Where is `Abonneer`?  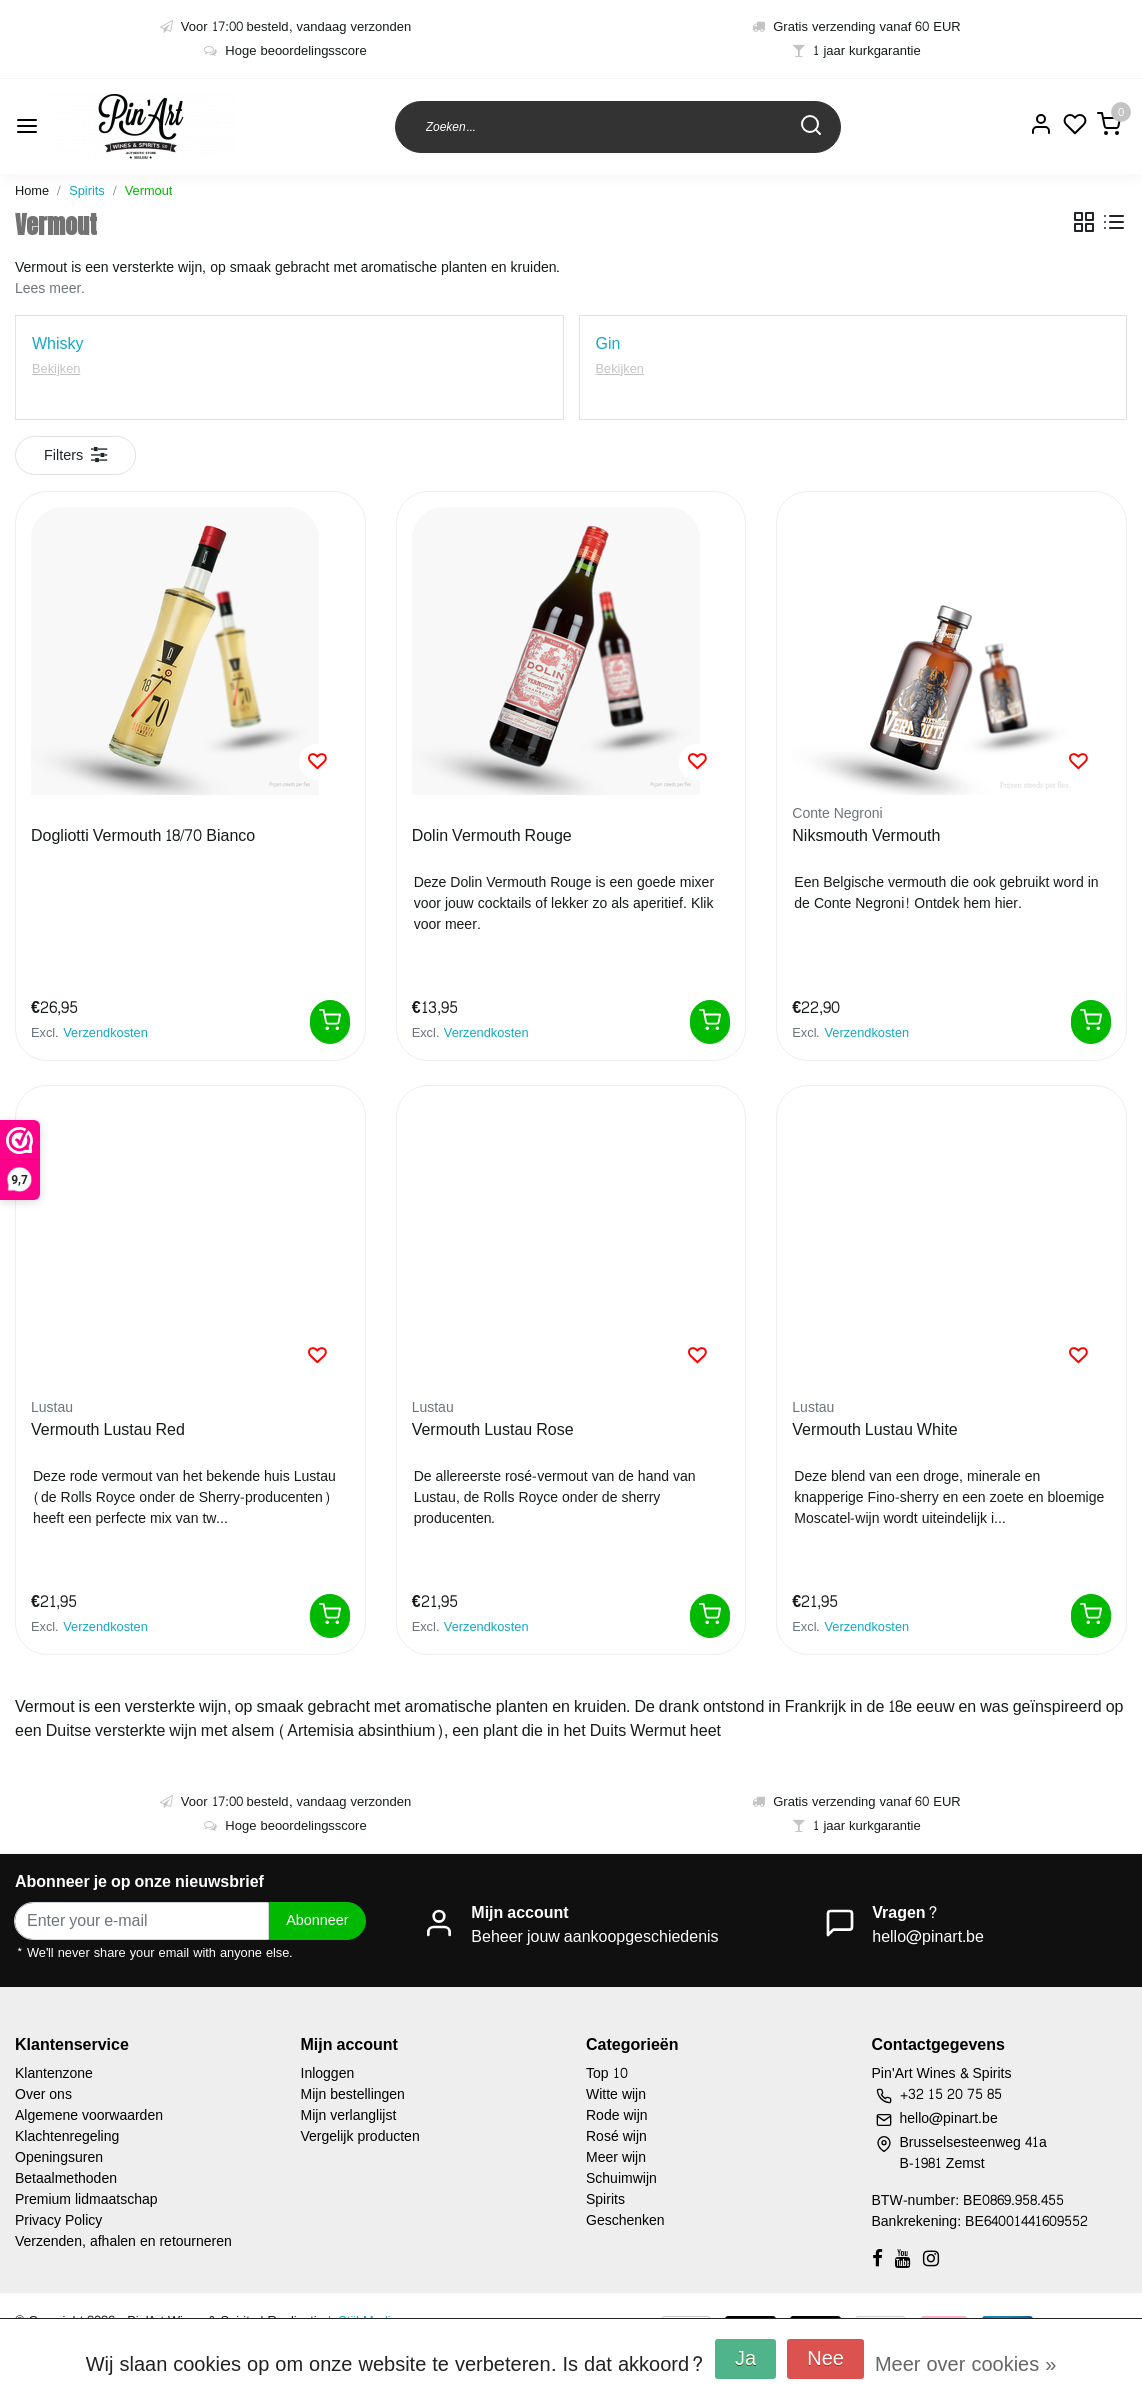
Abonneer is located at coordinates (317, 1920).